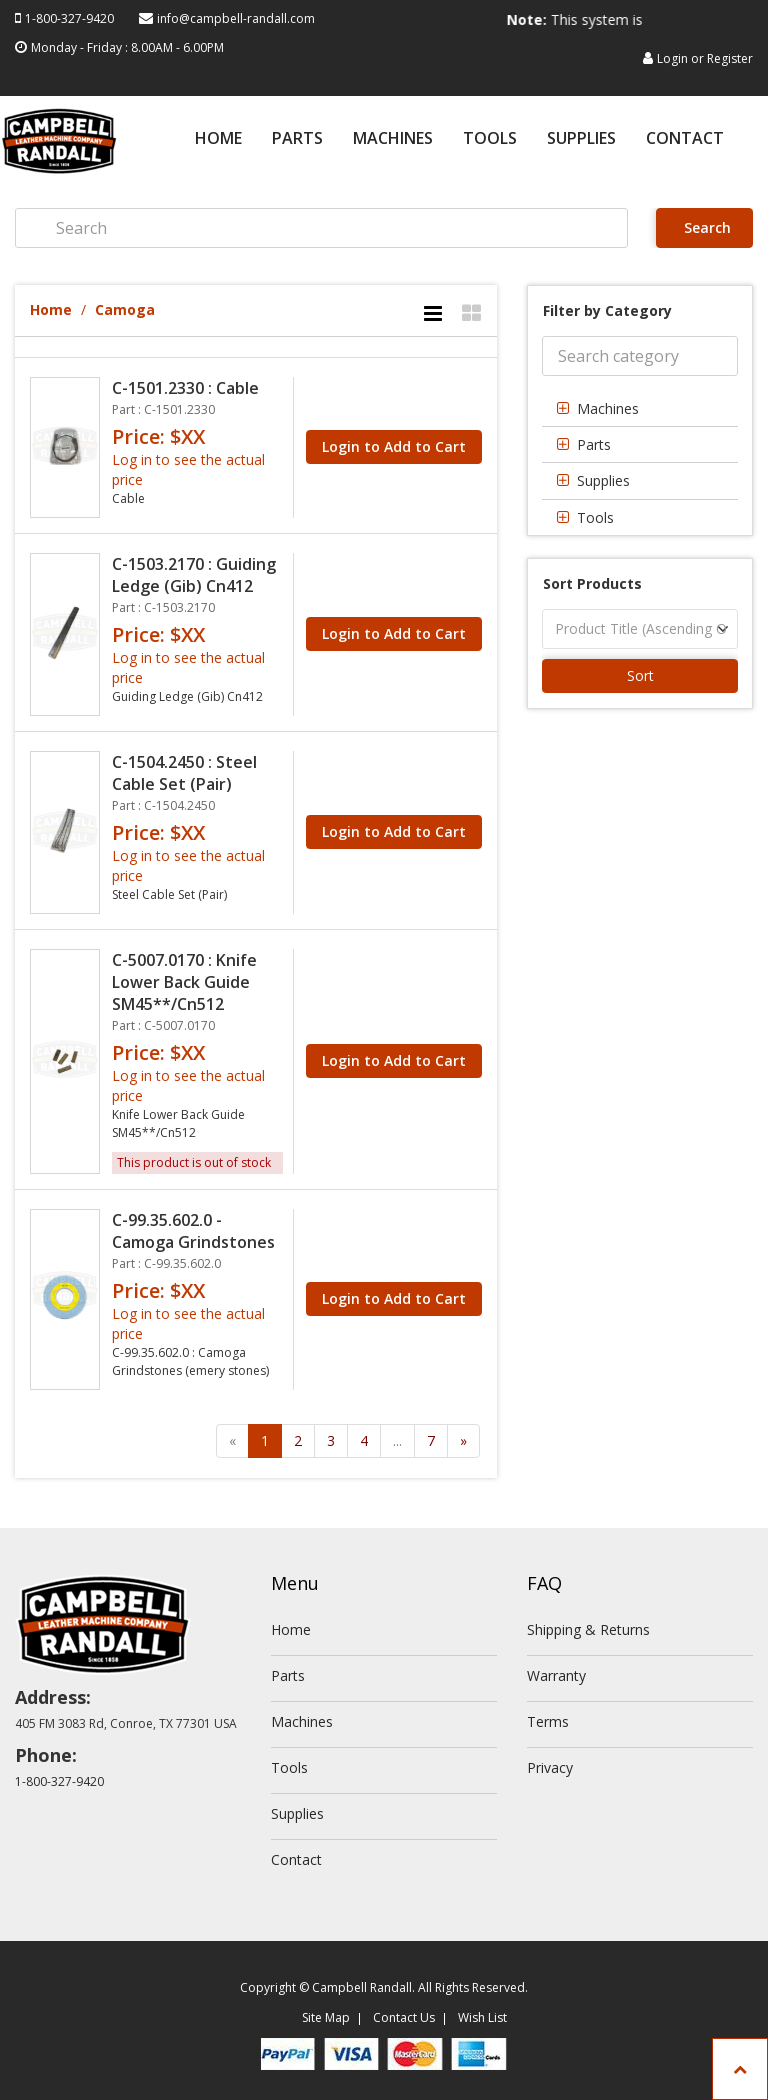 This screenshot has width=768, height=2100. I want to click on Tools, so click(490, 139).